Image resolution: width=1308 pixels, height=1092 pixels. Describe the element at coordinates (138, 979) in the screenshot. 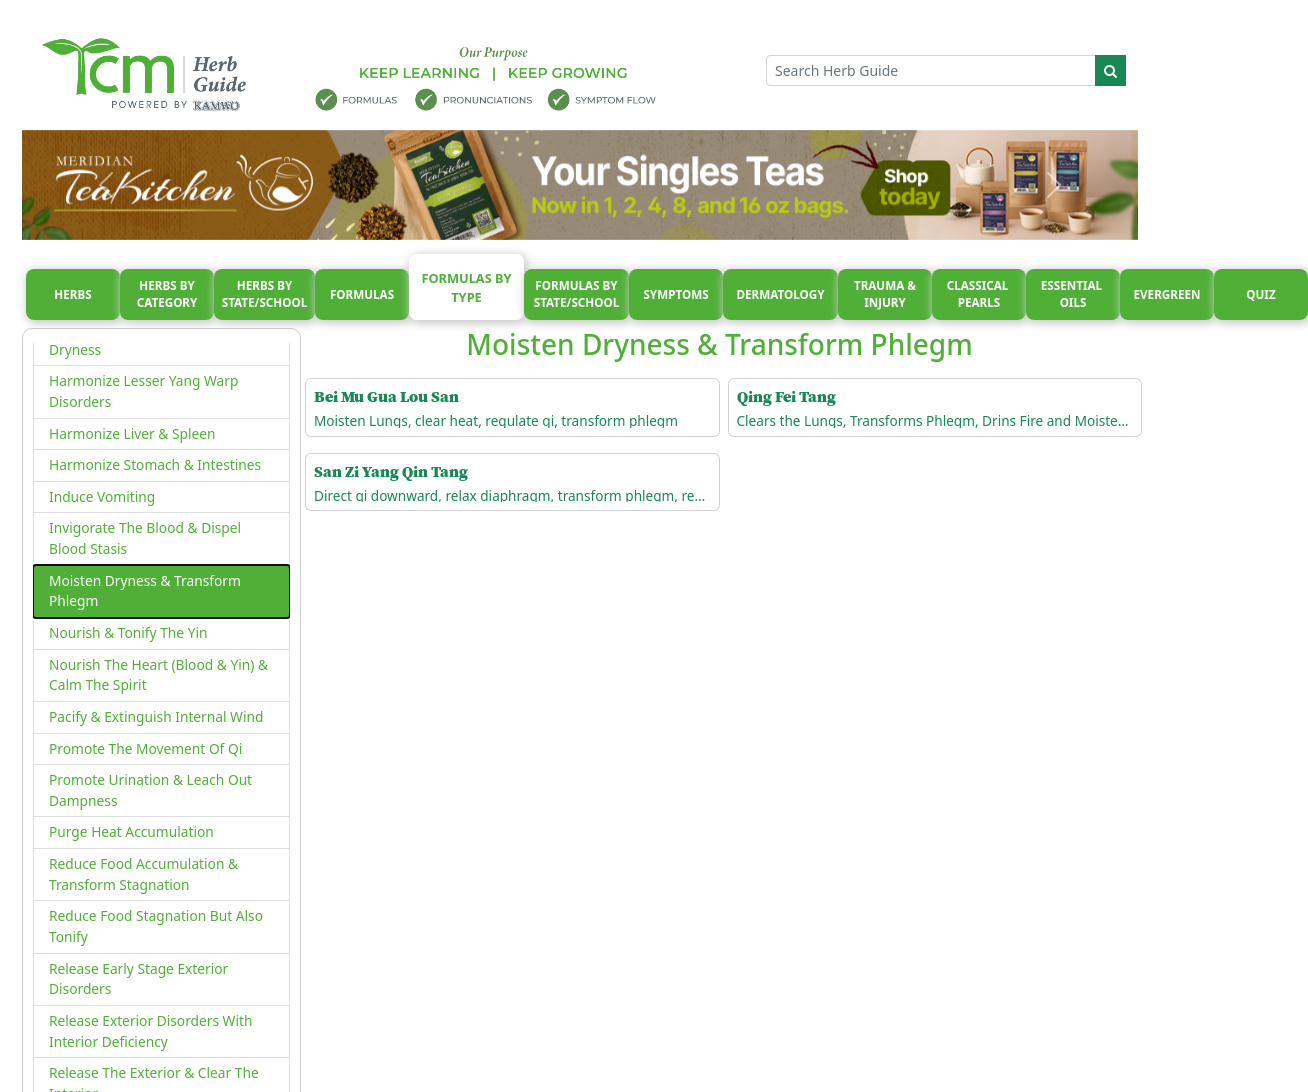

I see `Release Early Stage Exterior Disorders` at that location.